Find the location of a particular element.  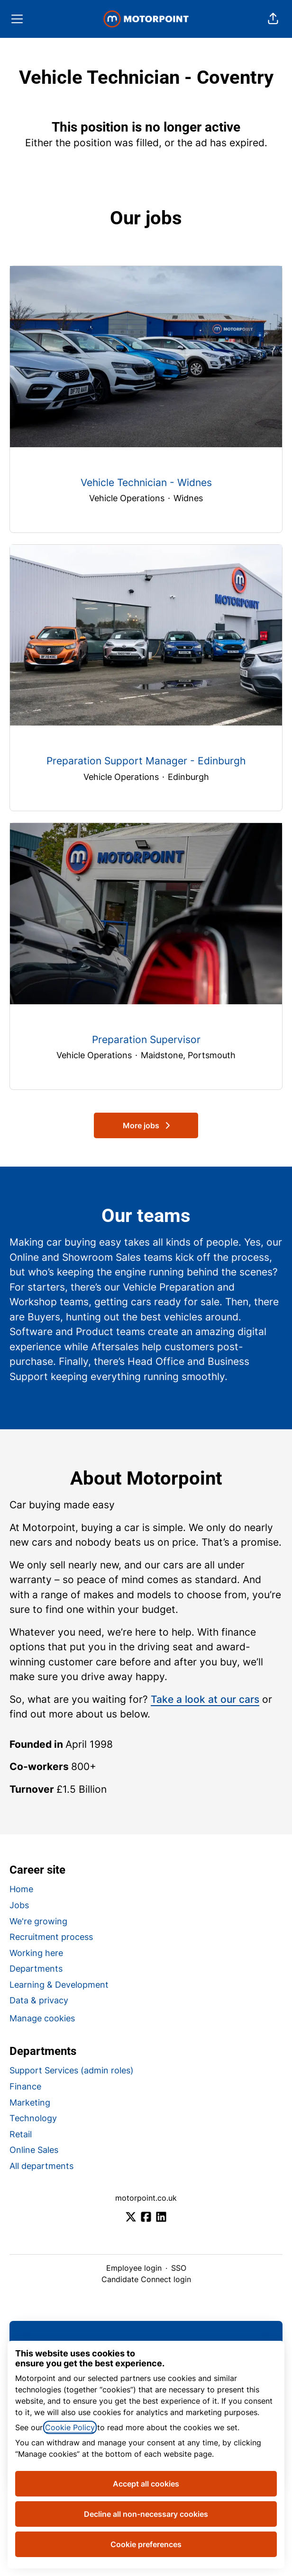

Jobs is located at coordinates (19, 1905).